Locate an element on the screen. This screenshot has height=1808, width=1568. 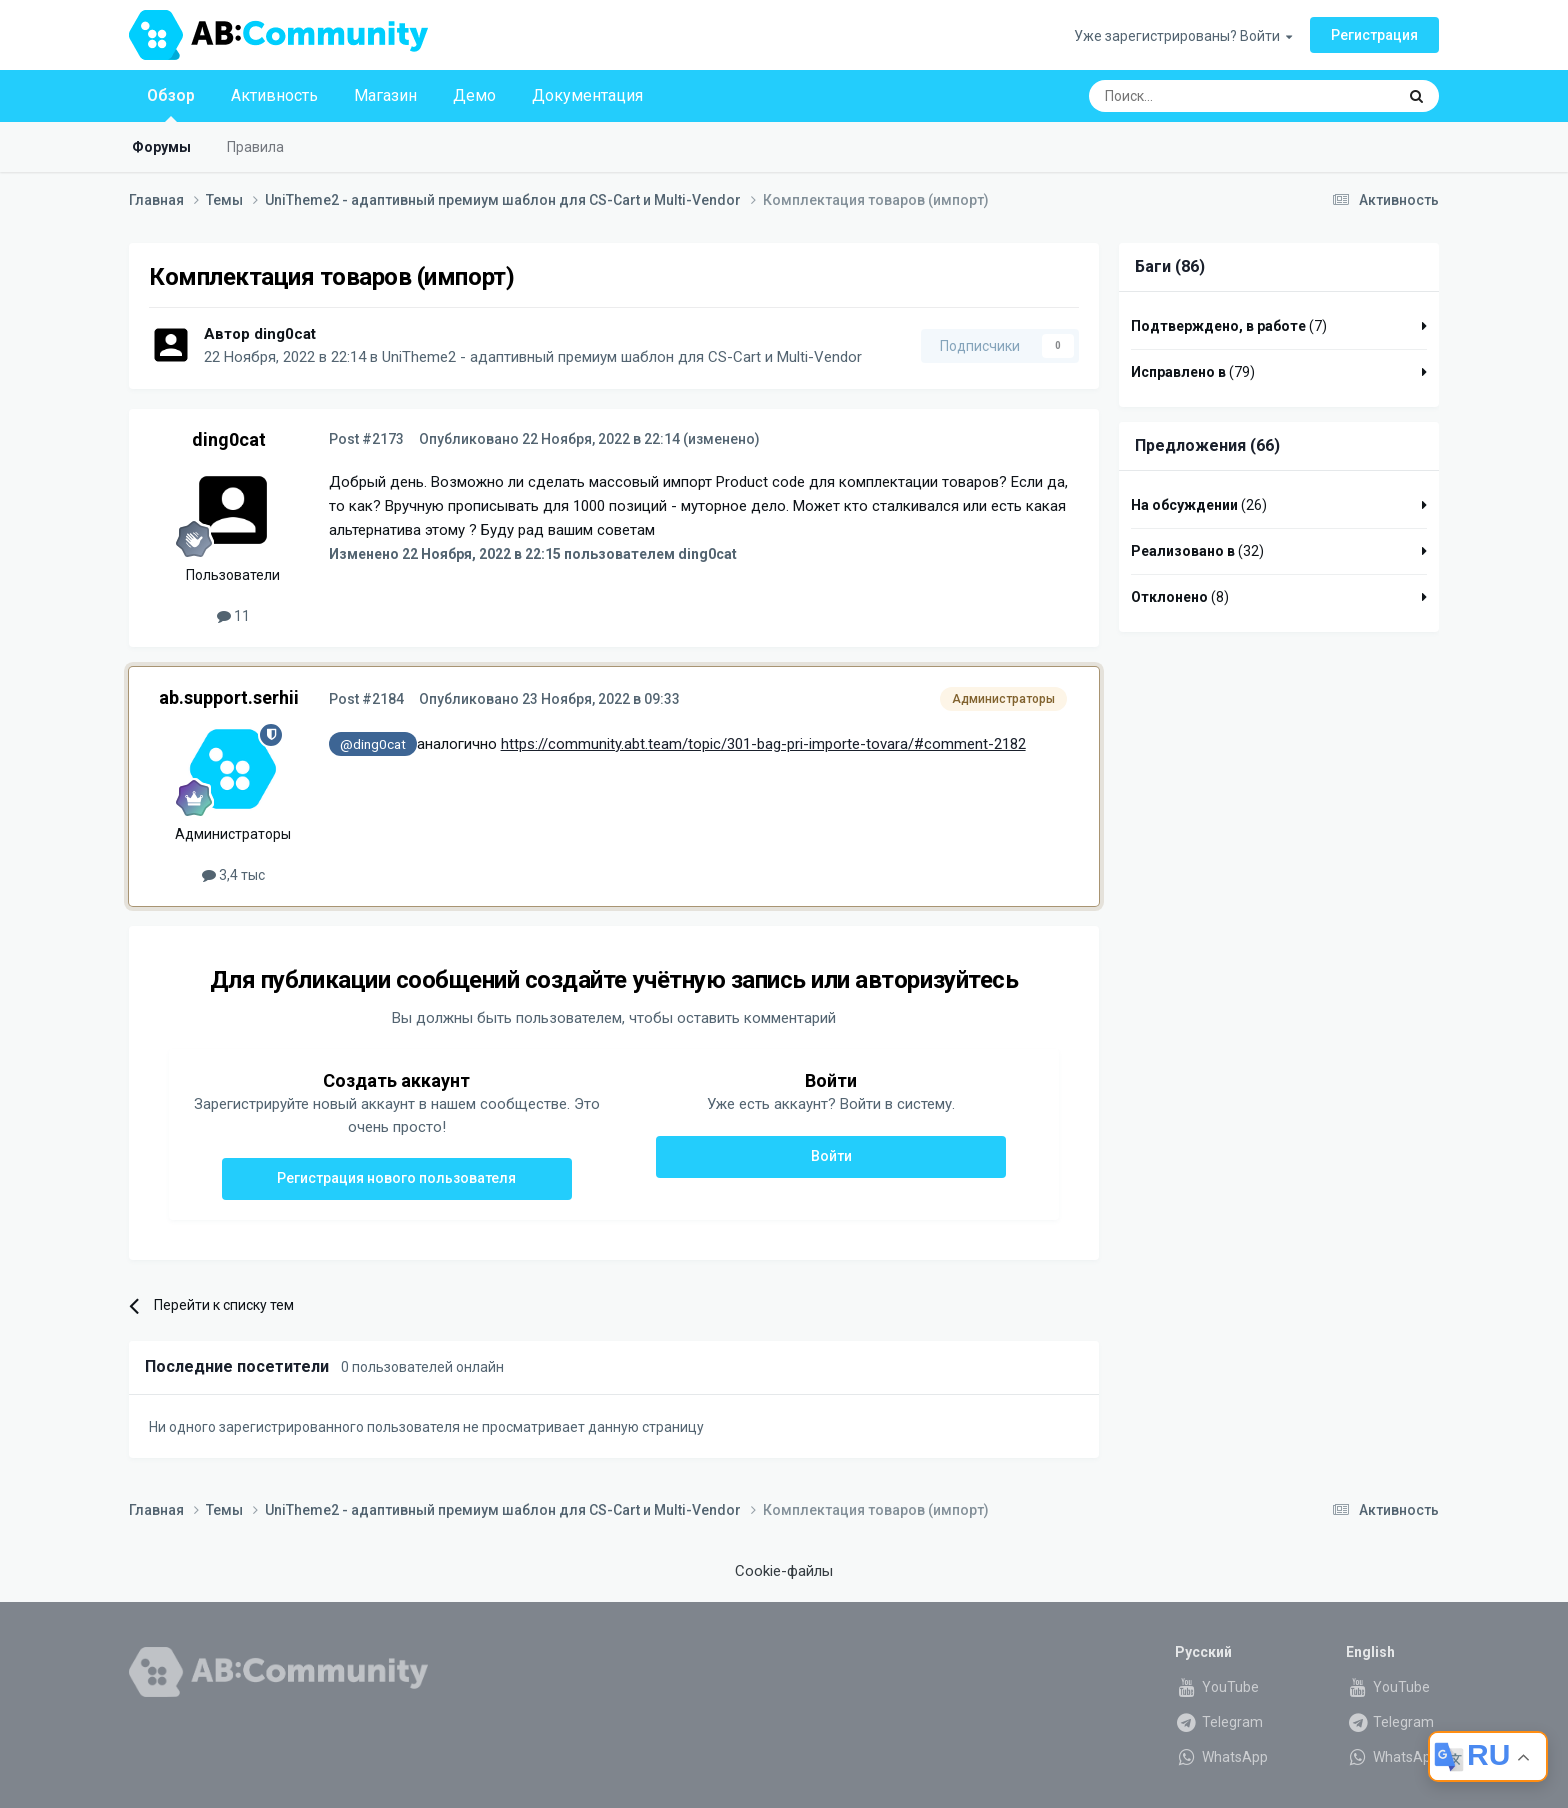
Активность is located at coordinates (274, 95).